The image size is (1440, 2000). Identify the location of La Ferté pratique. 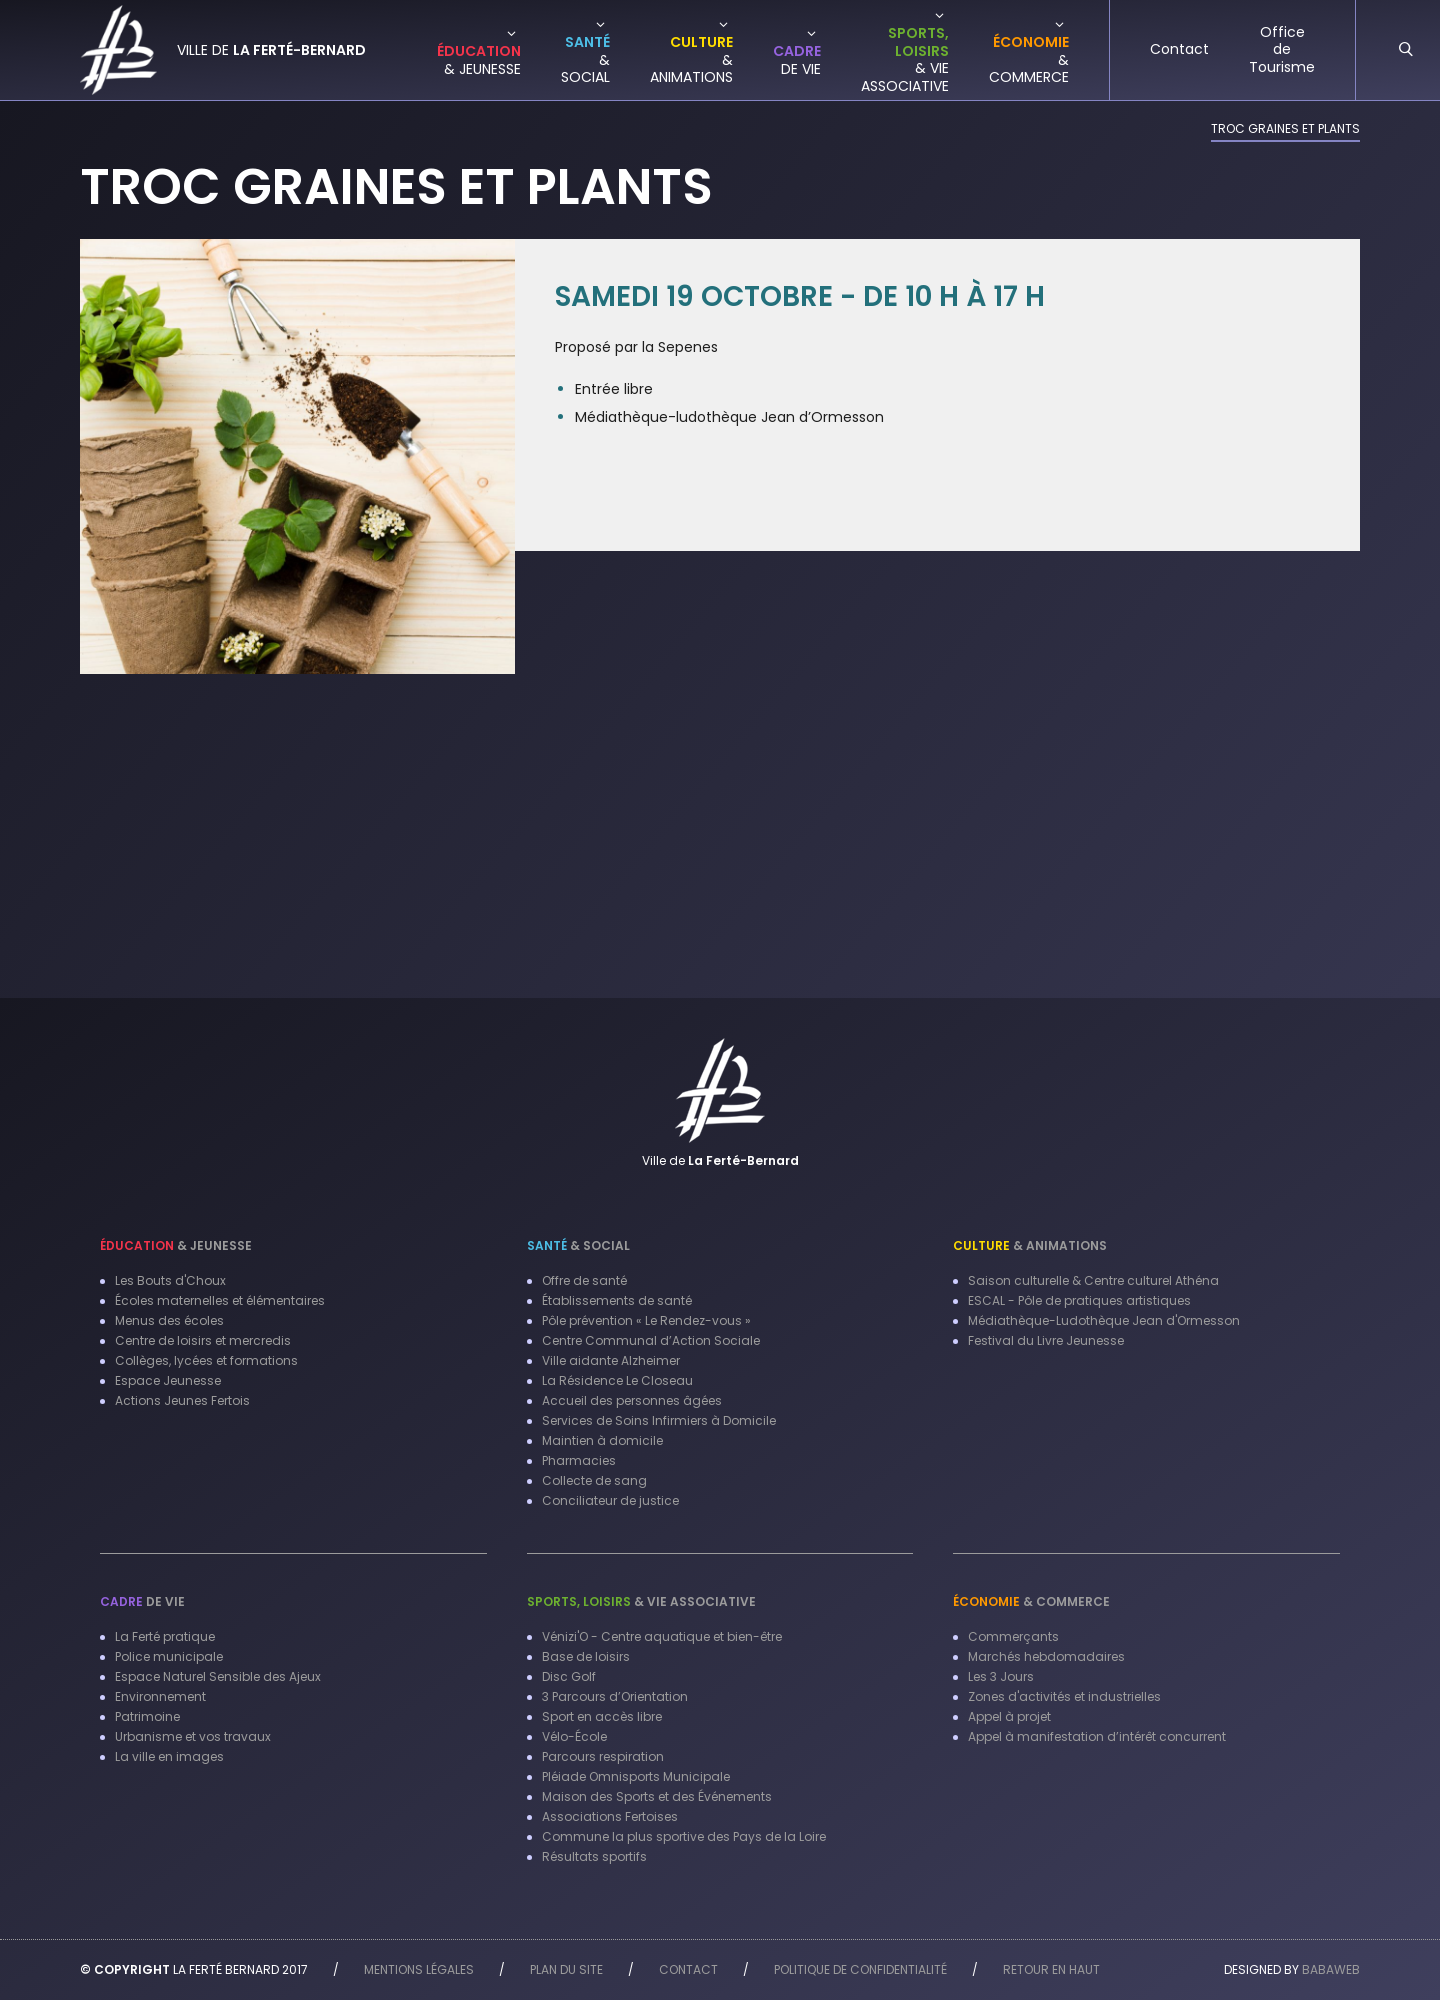
(165, 1636).